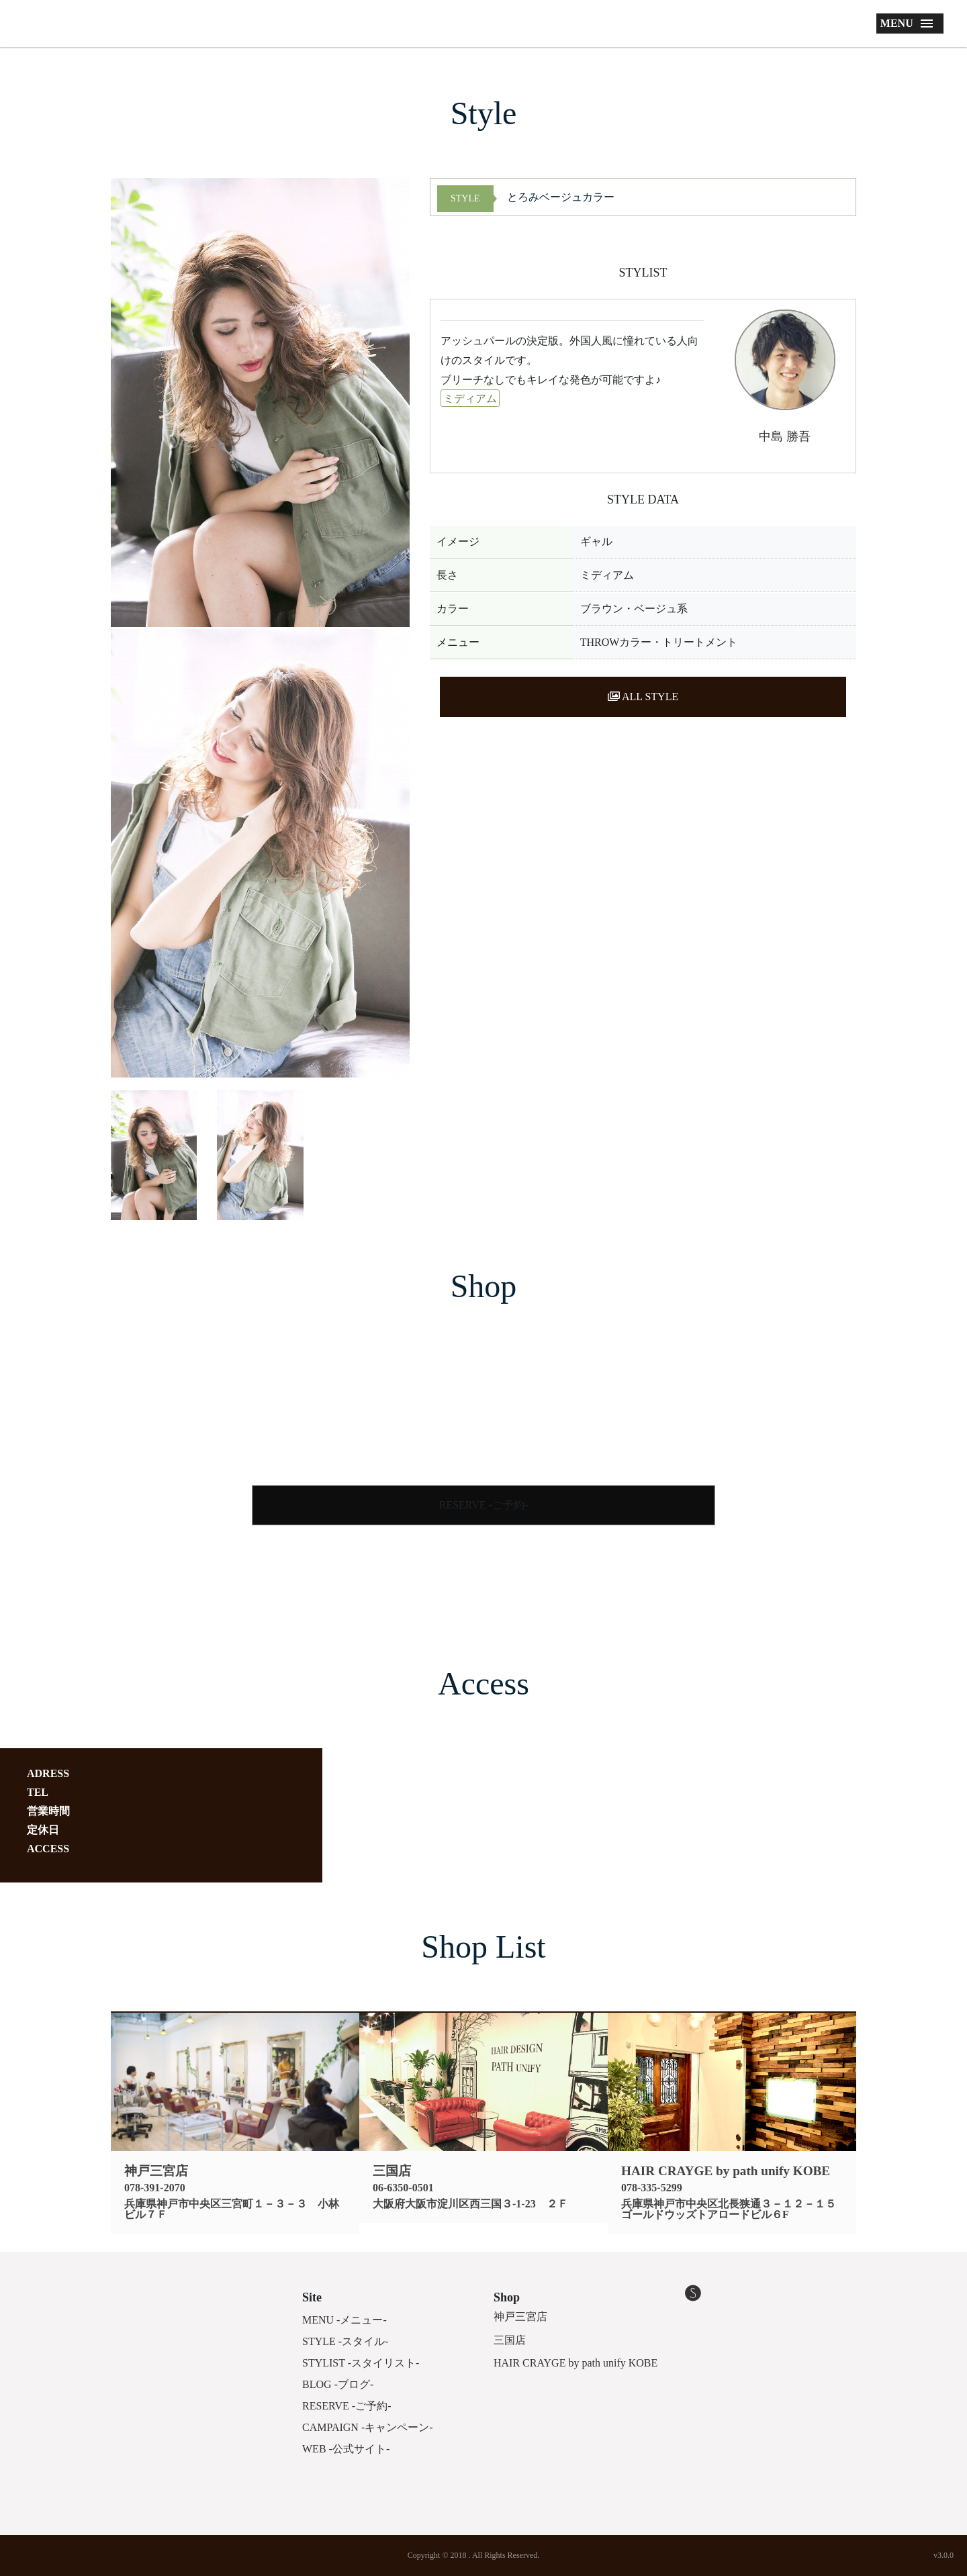  What do you see at coordinates (575, 2363) in the screenshot?
I see `HAIR CRAYGE by path unify KOBE` at bounding box center [575, 2363].